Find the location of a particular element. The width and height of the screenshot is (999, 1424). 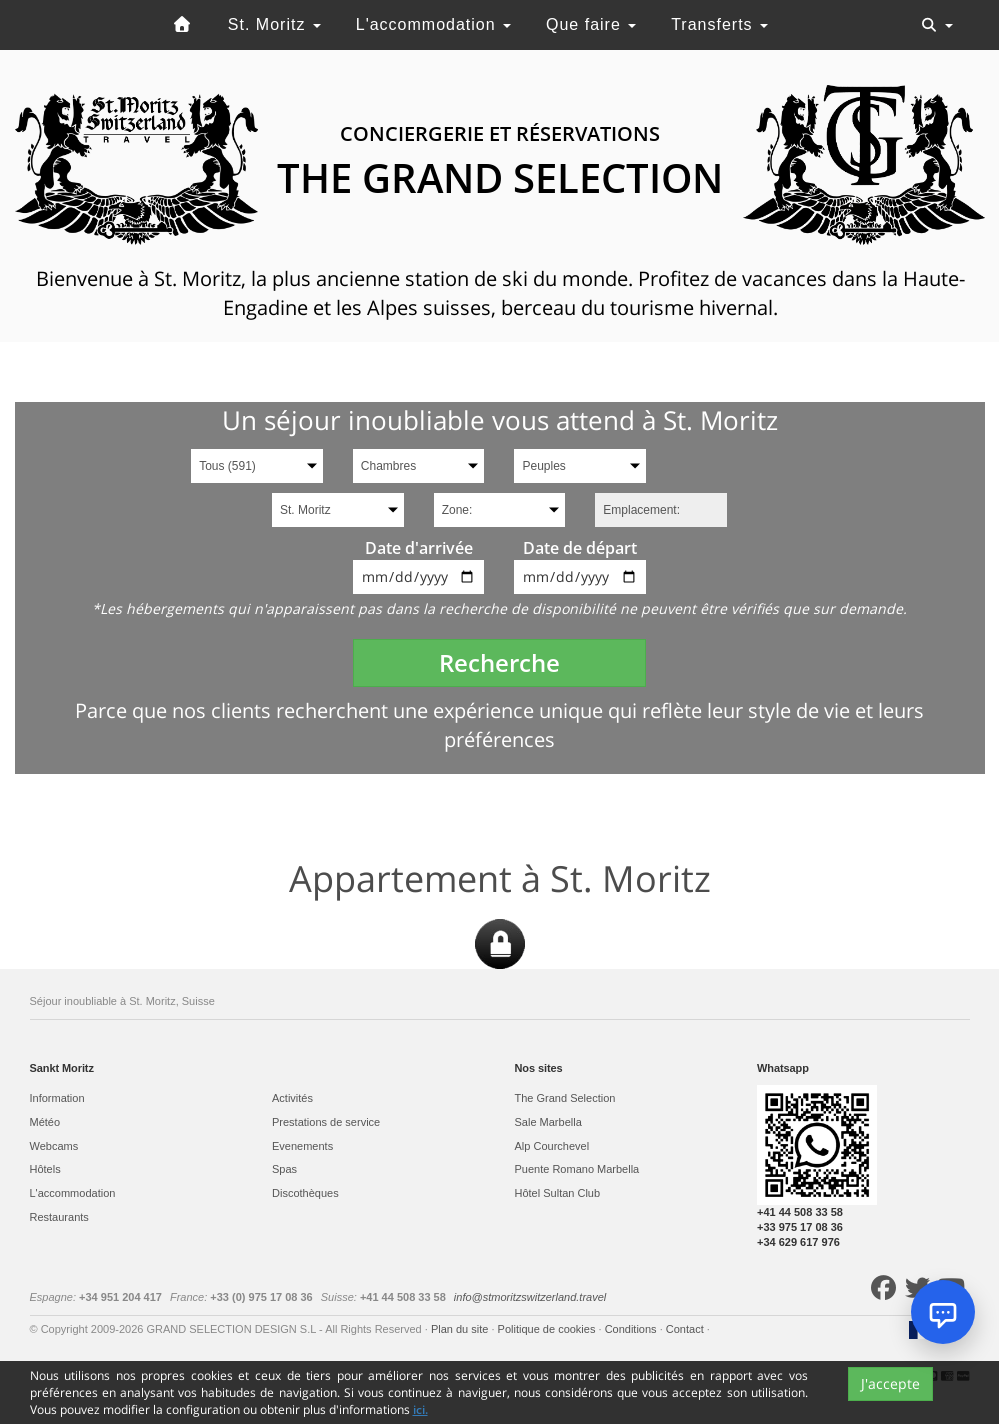

Conditions is located at coordinates (632, 1329).